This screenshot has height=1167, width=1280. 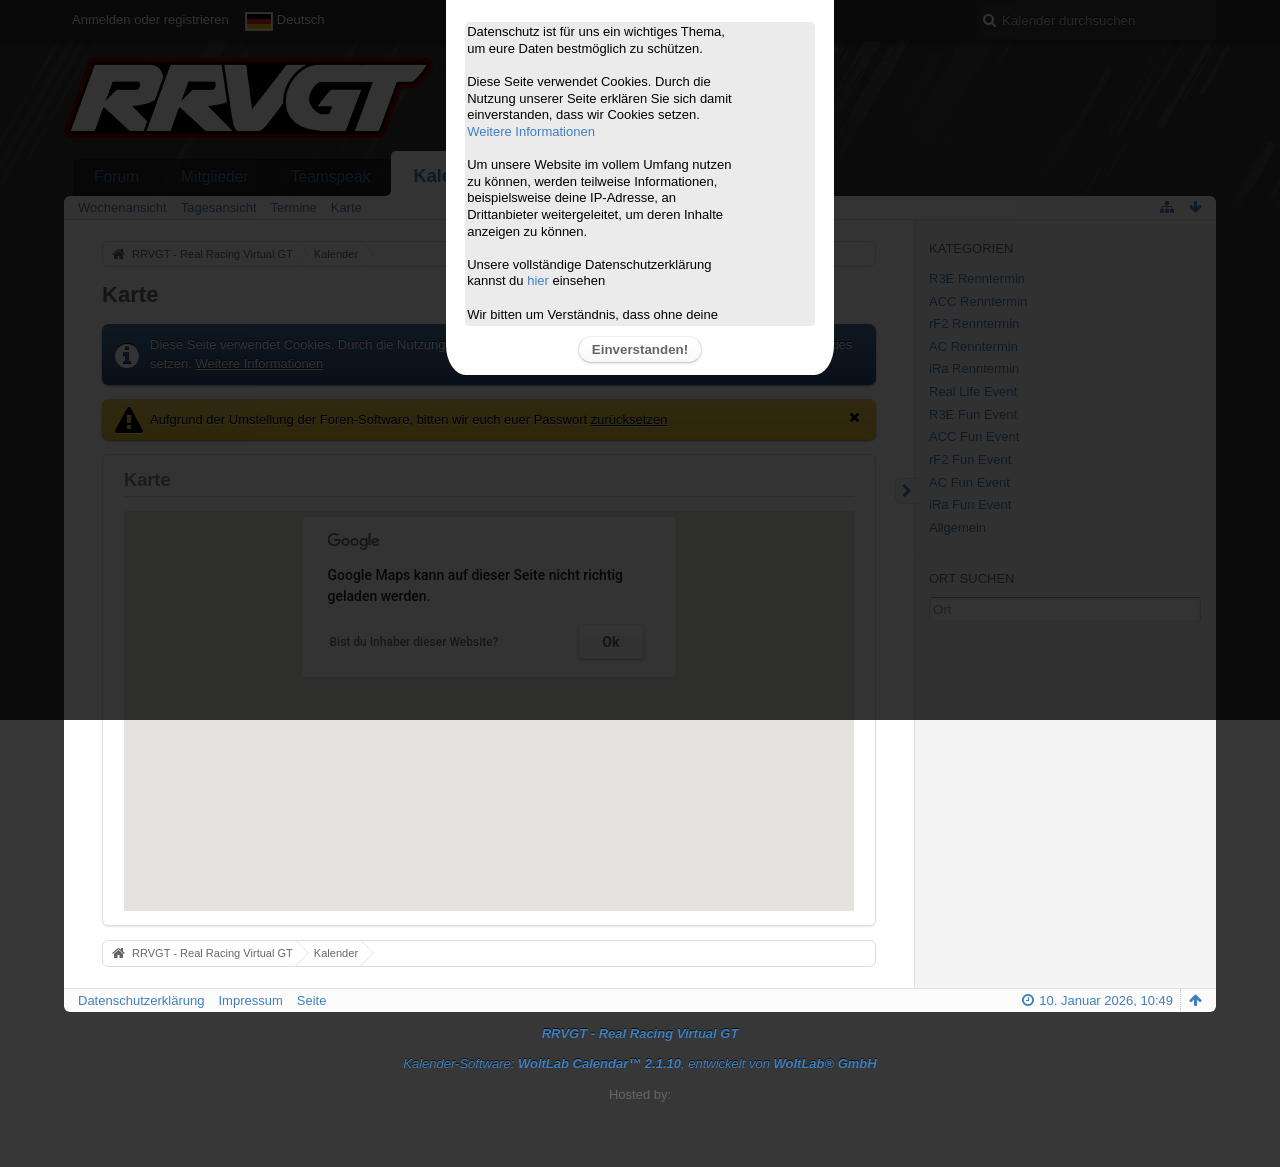 What do you see at coordinates (250, 1000) in the screenshot?
I see `Impressum` at bounding box center [250, 1000].